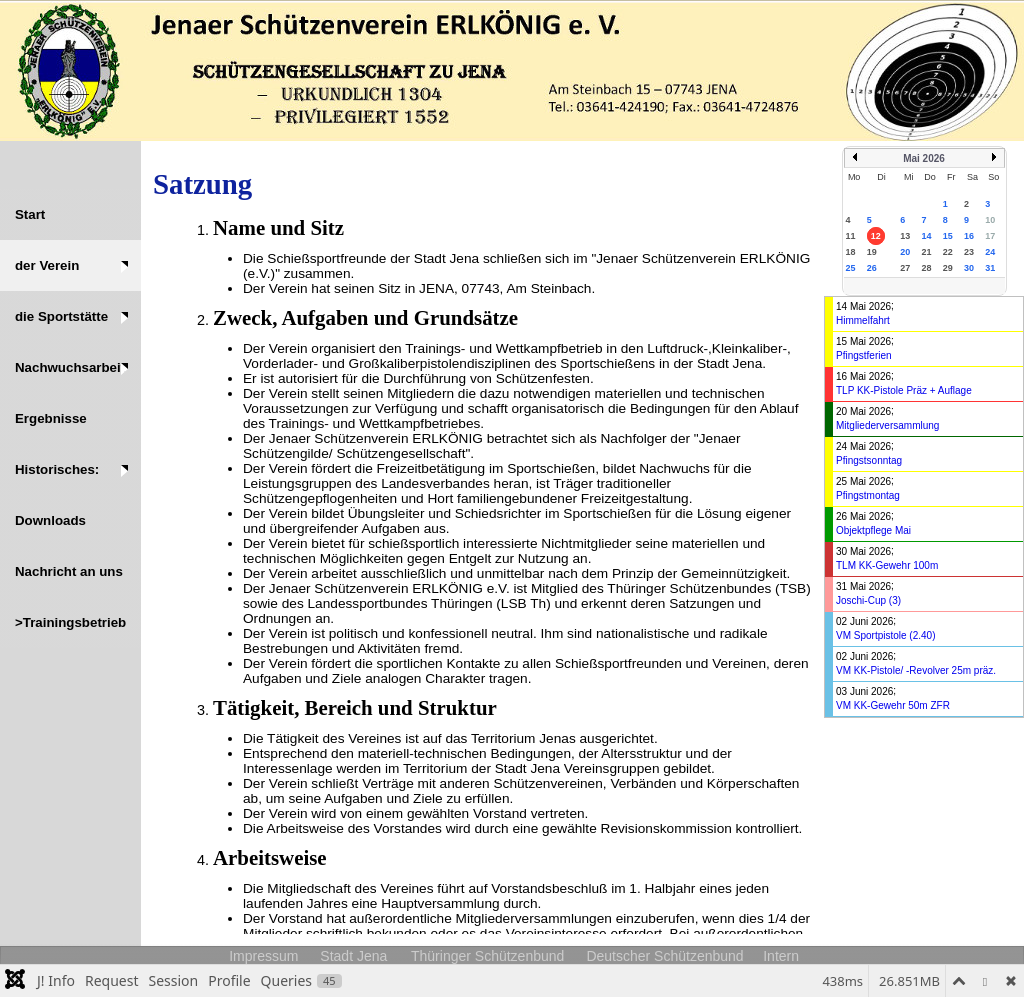 Image resolution: width=1024 pixels, height=997 pixels. I want to click on TLP KK-Pistole Präz + Auflage, so click(904, 390).